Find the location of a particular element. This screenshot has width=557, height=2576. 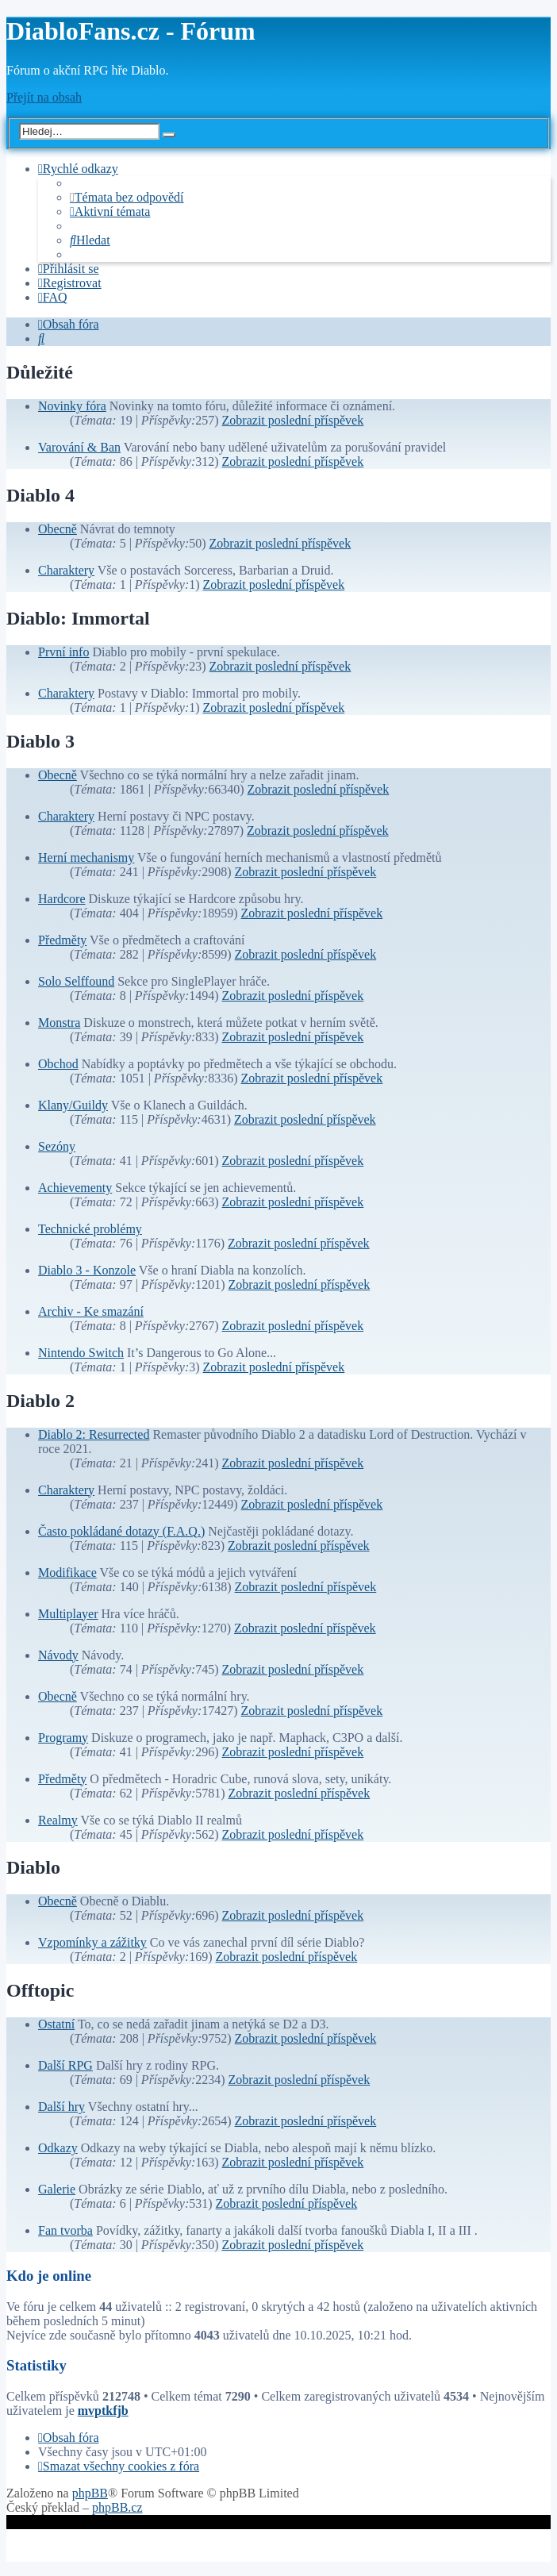

Novinky fóra is located at coordinates (72, 406).